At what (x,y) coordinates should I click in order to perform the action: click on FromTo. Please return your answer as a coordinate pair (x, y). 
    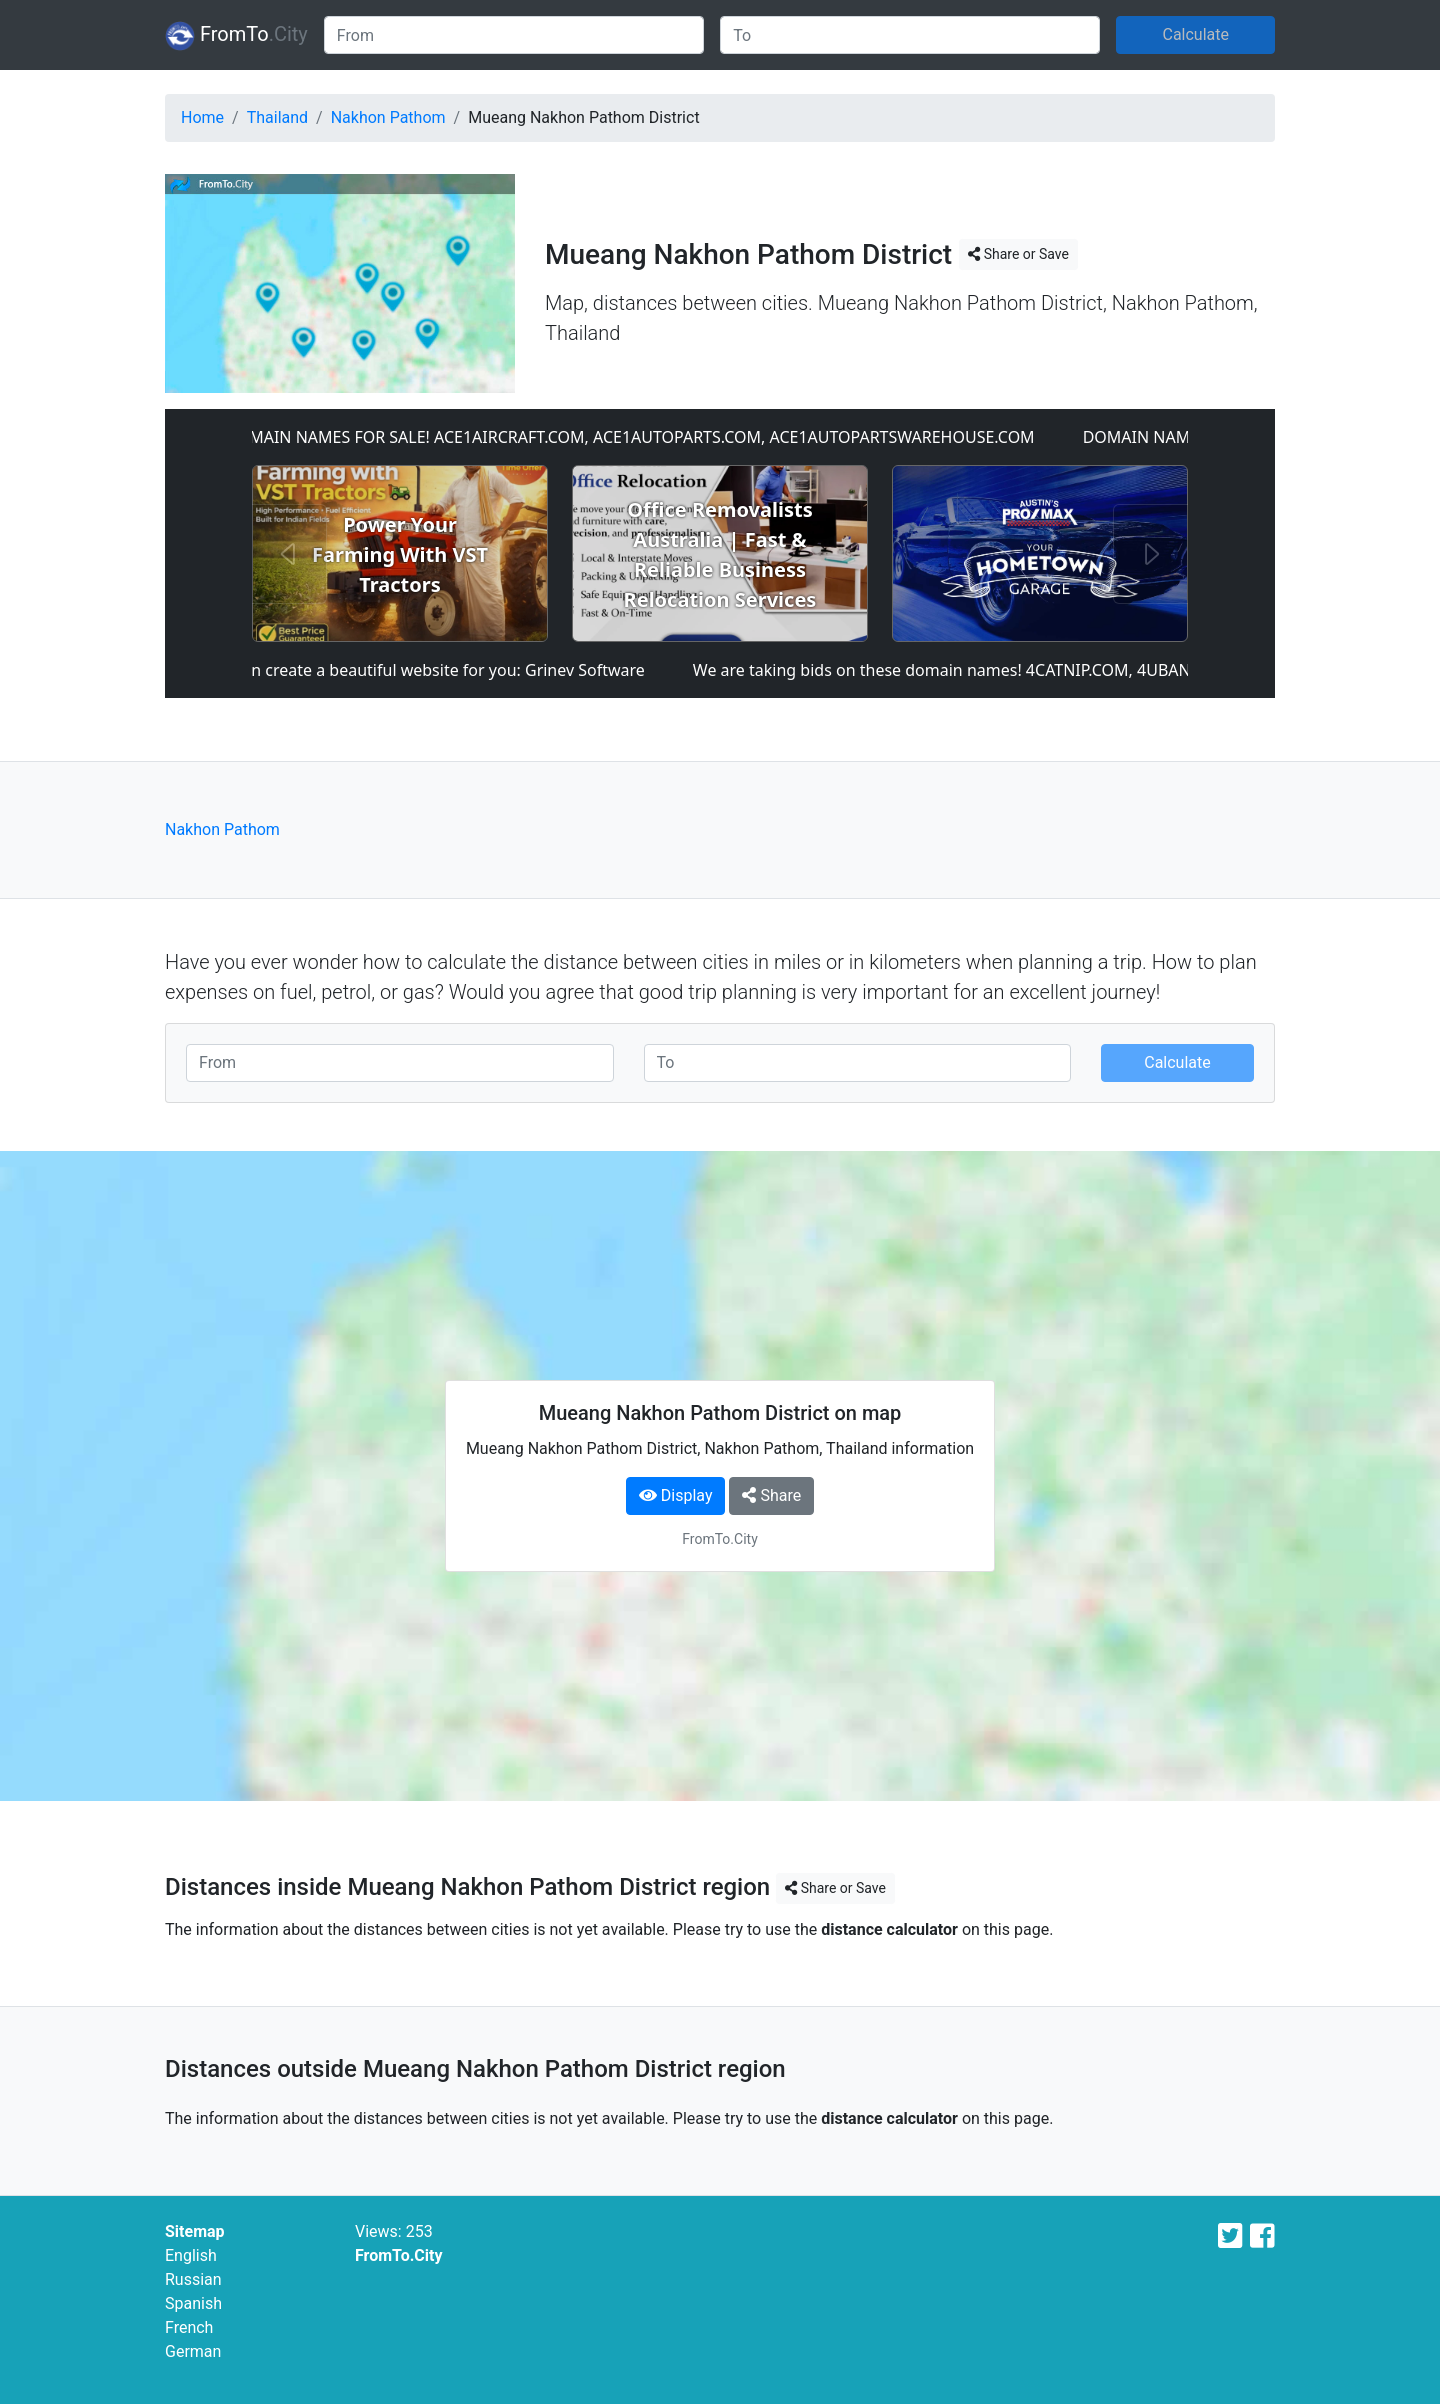
    Looking at the image, I should click on (236, 36).